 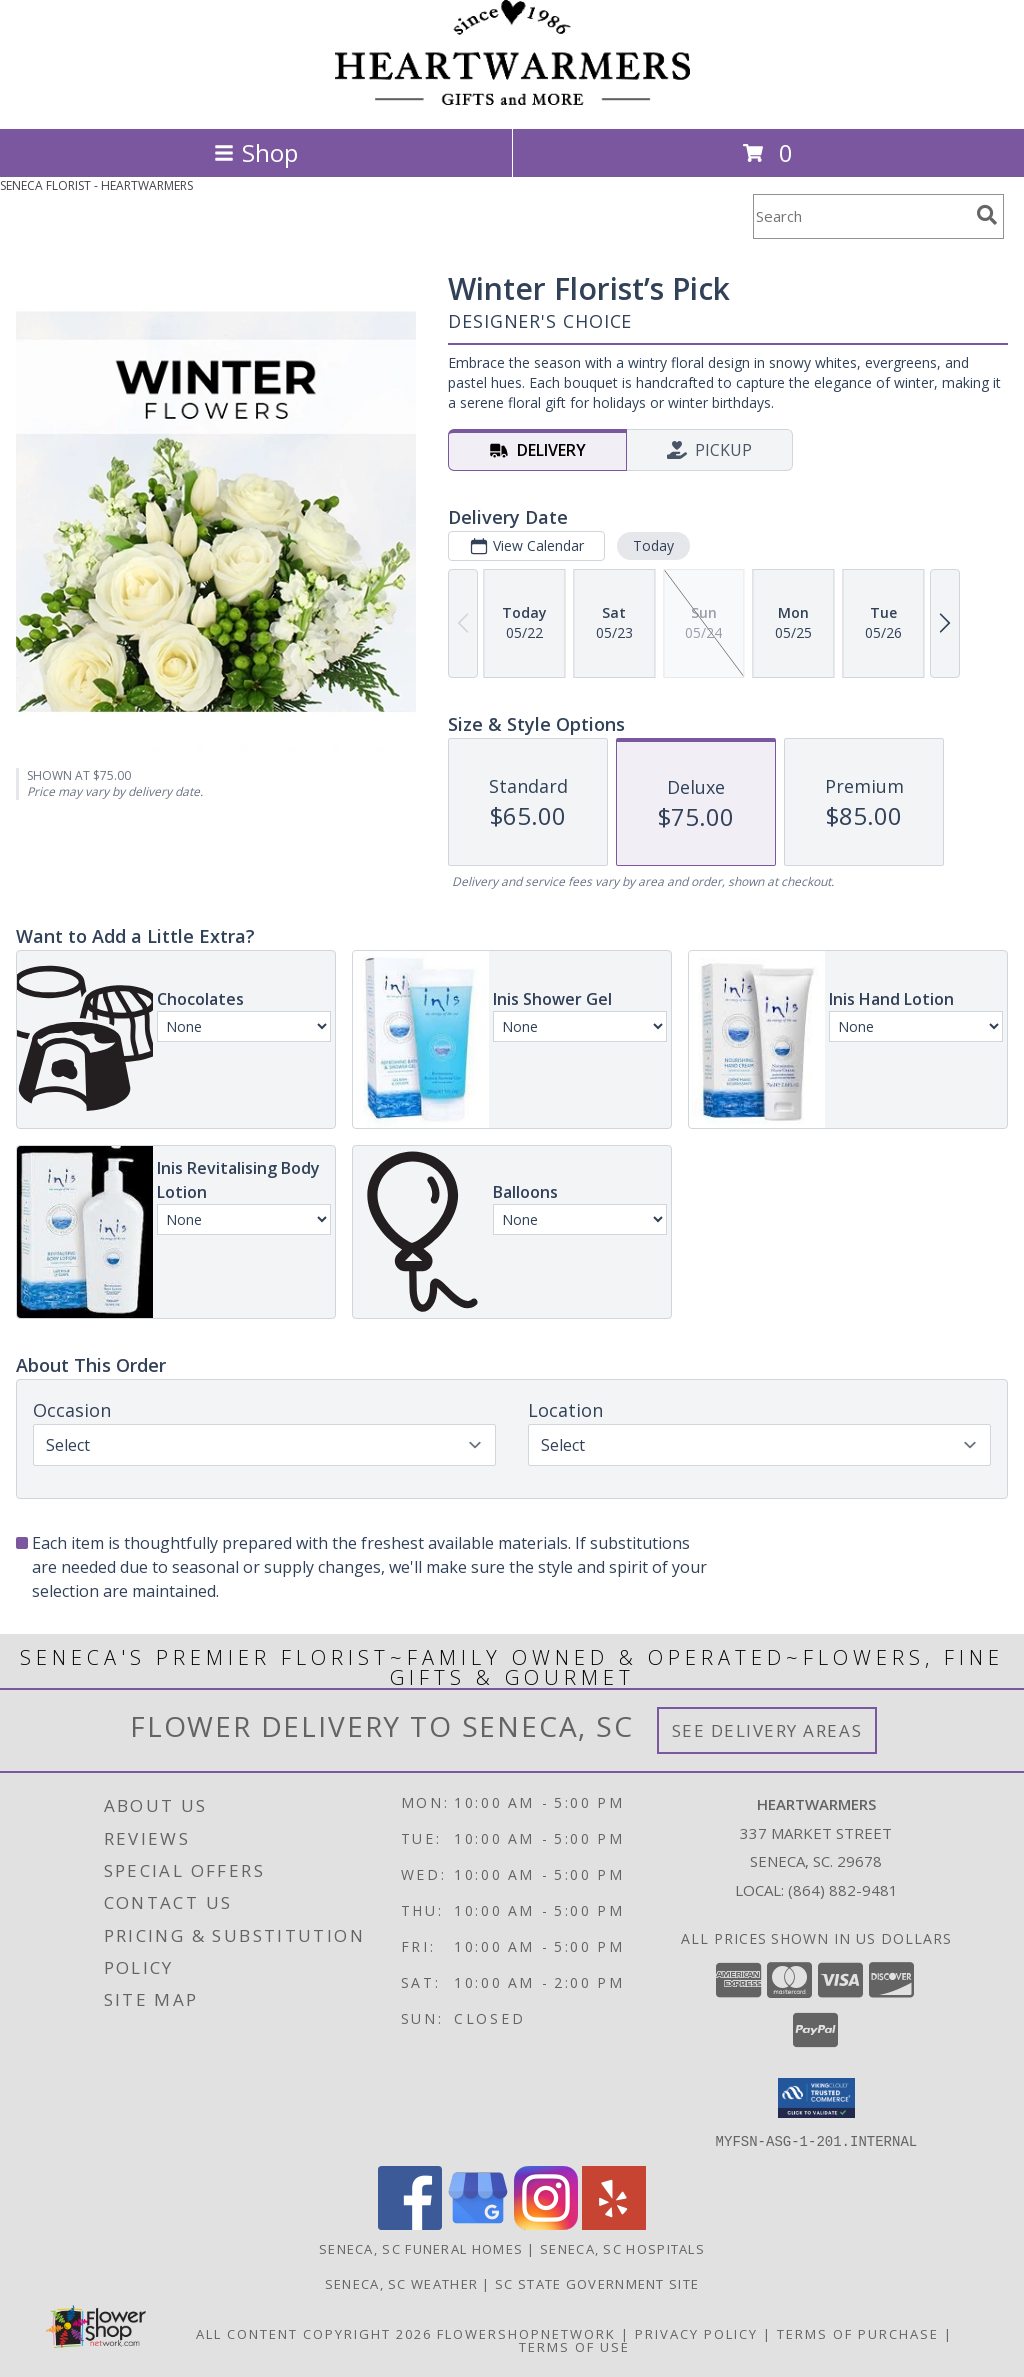 I want to click on See Delivery Areas [See Where We Deliver], so click(x=767, y=1730).